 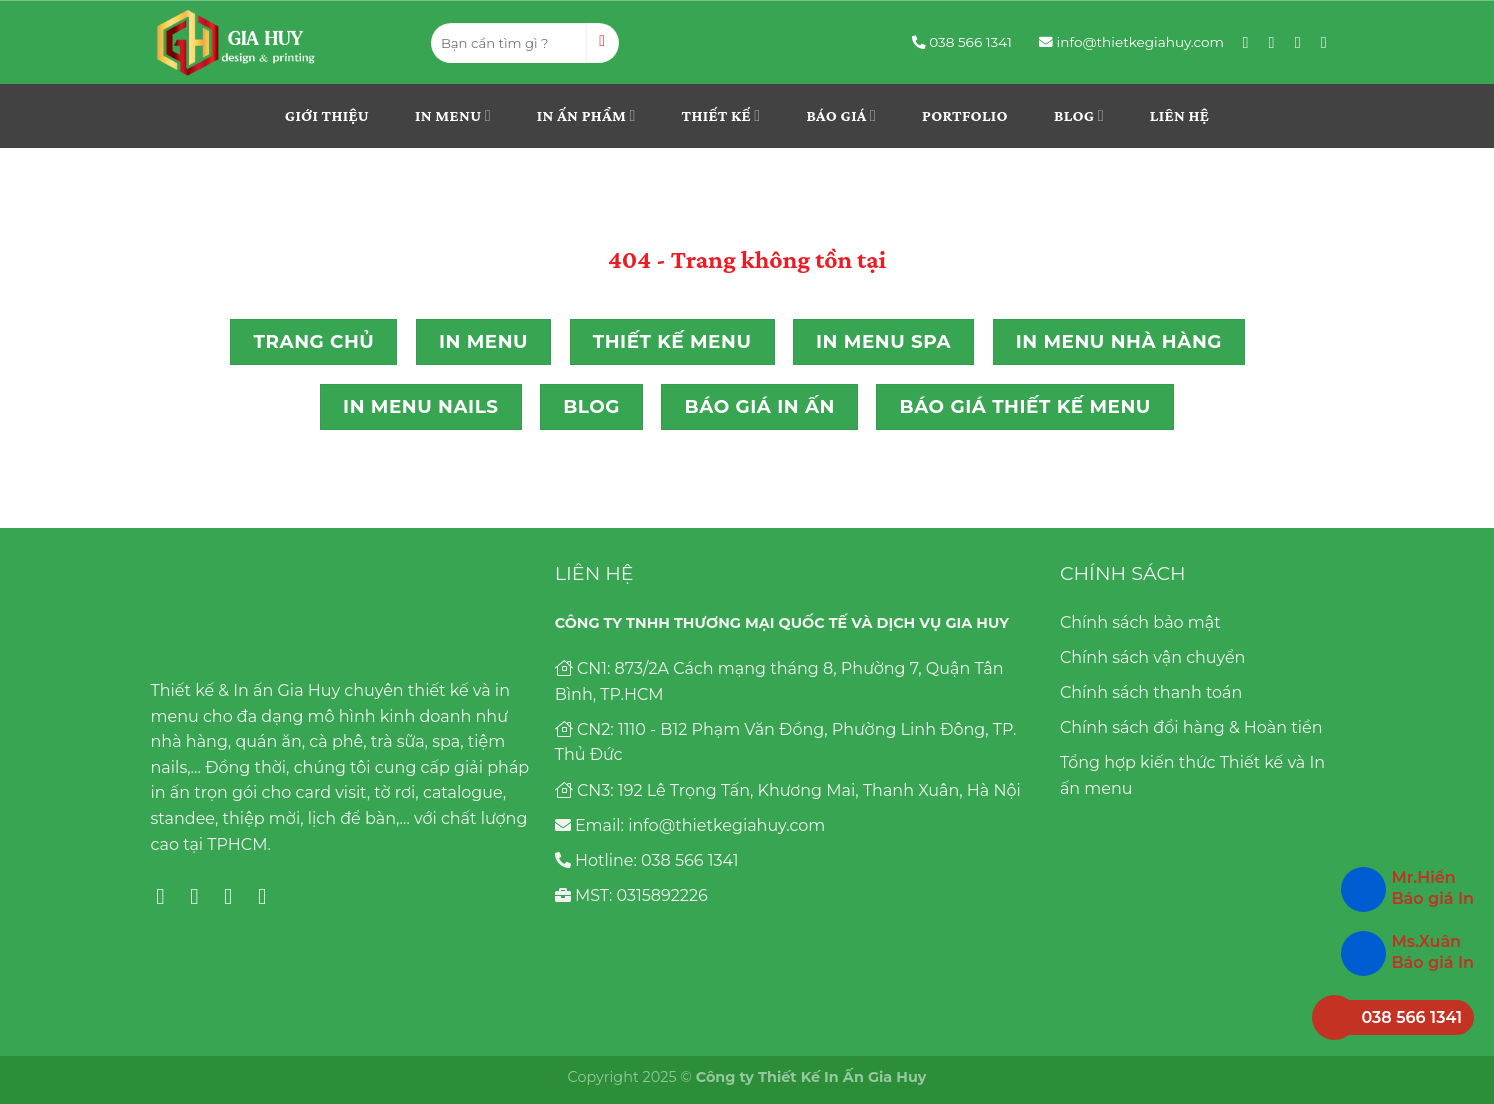 I want to click on In menu, so click(x=453, y=115).